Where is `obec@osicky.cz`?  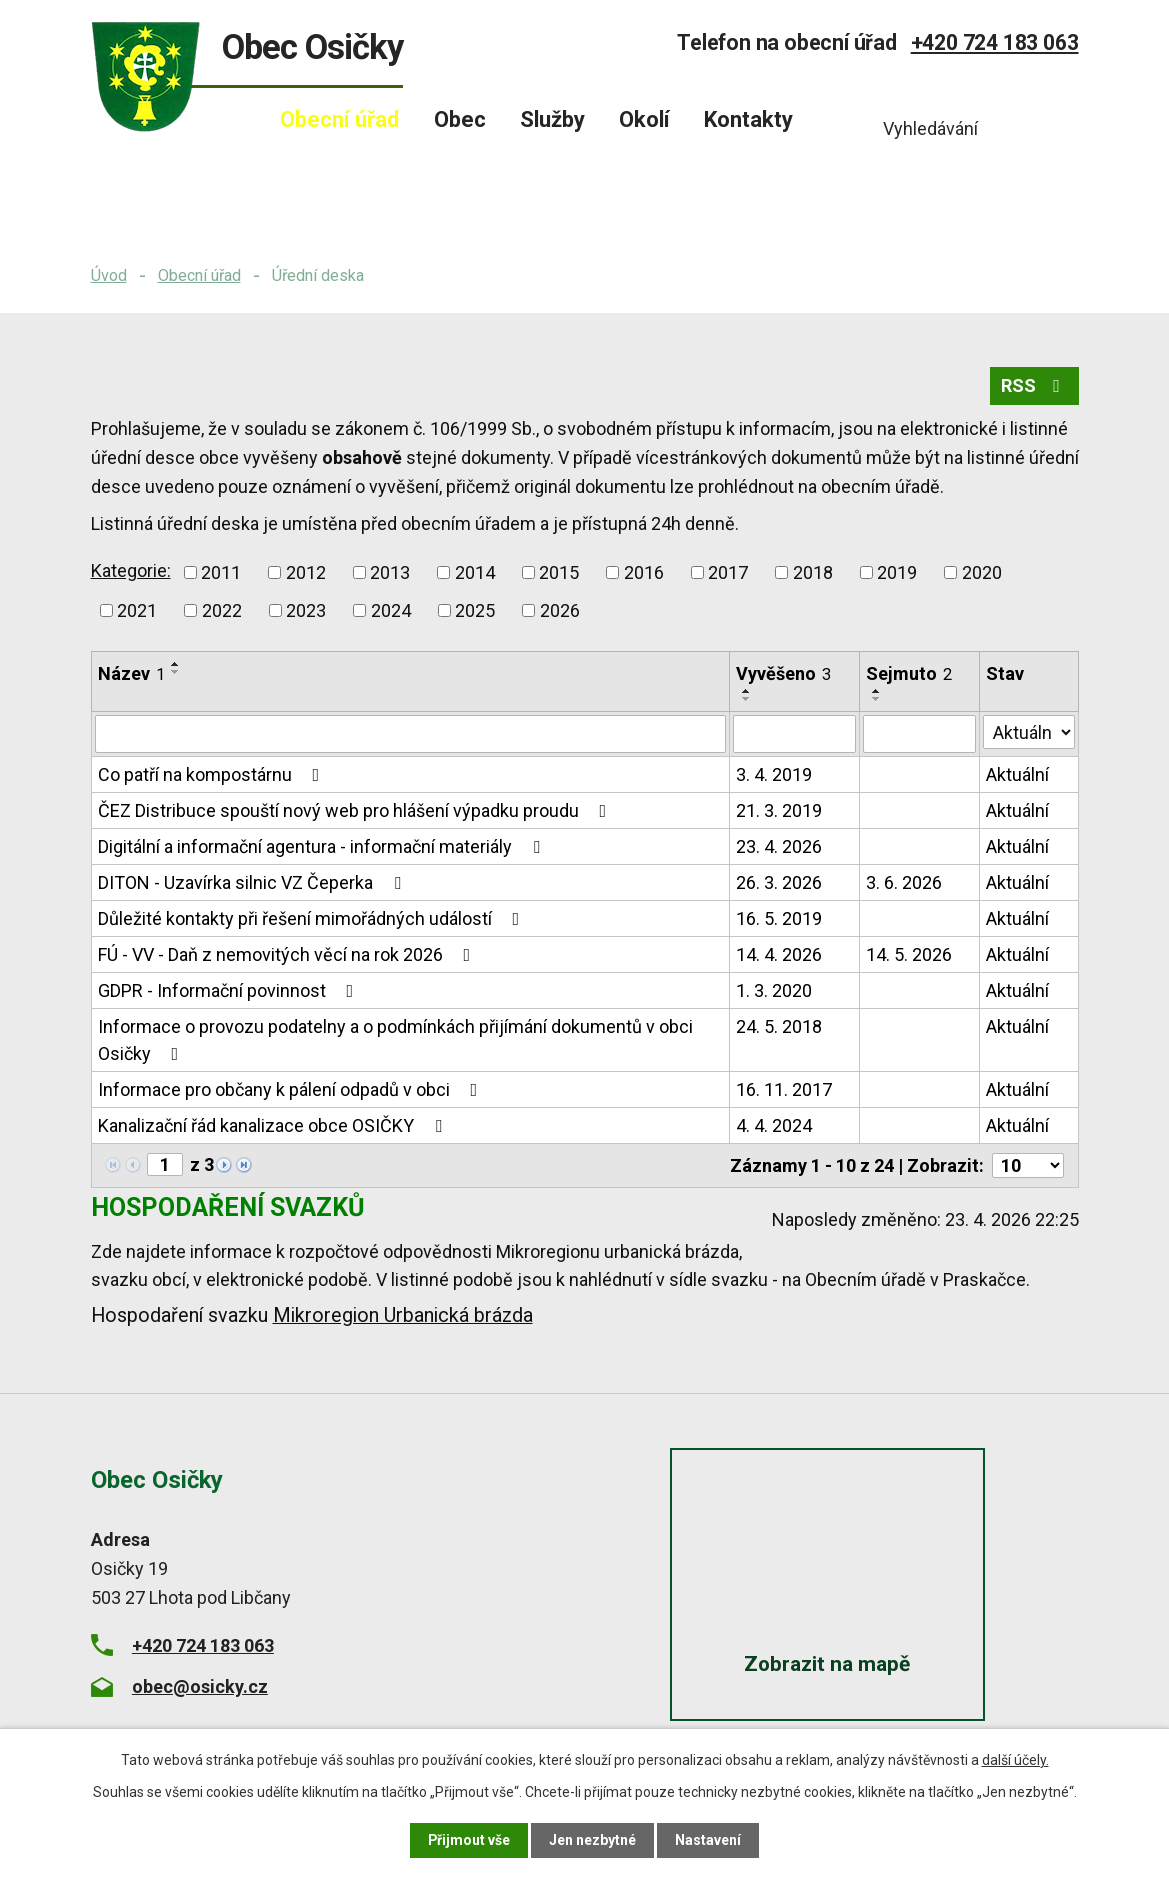 obec@osicky.cz is located at coordinates (200, 1686).